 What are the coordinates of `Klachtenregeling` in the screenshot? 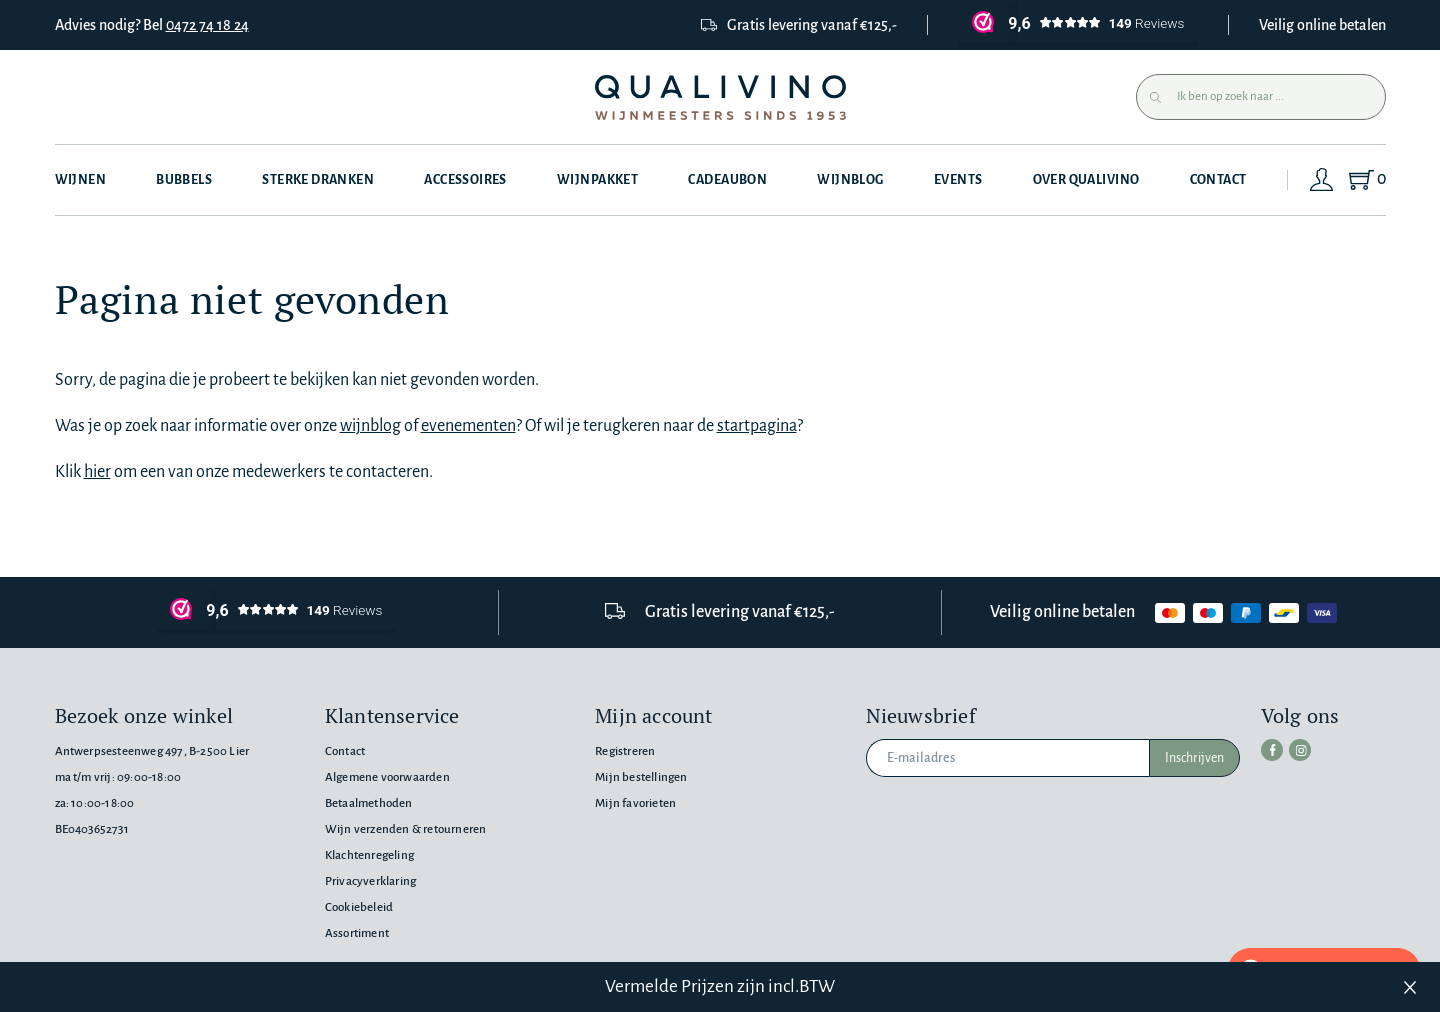 It's located at (369, 855).